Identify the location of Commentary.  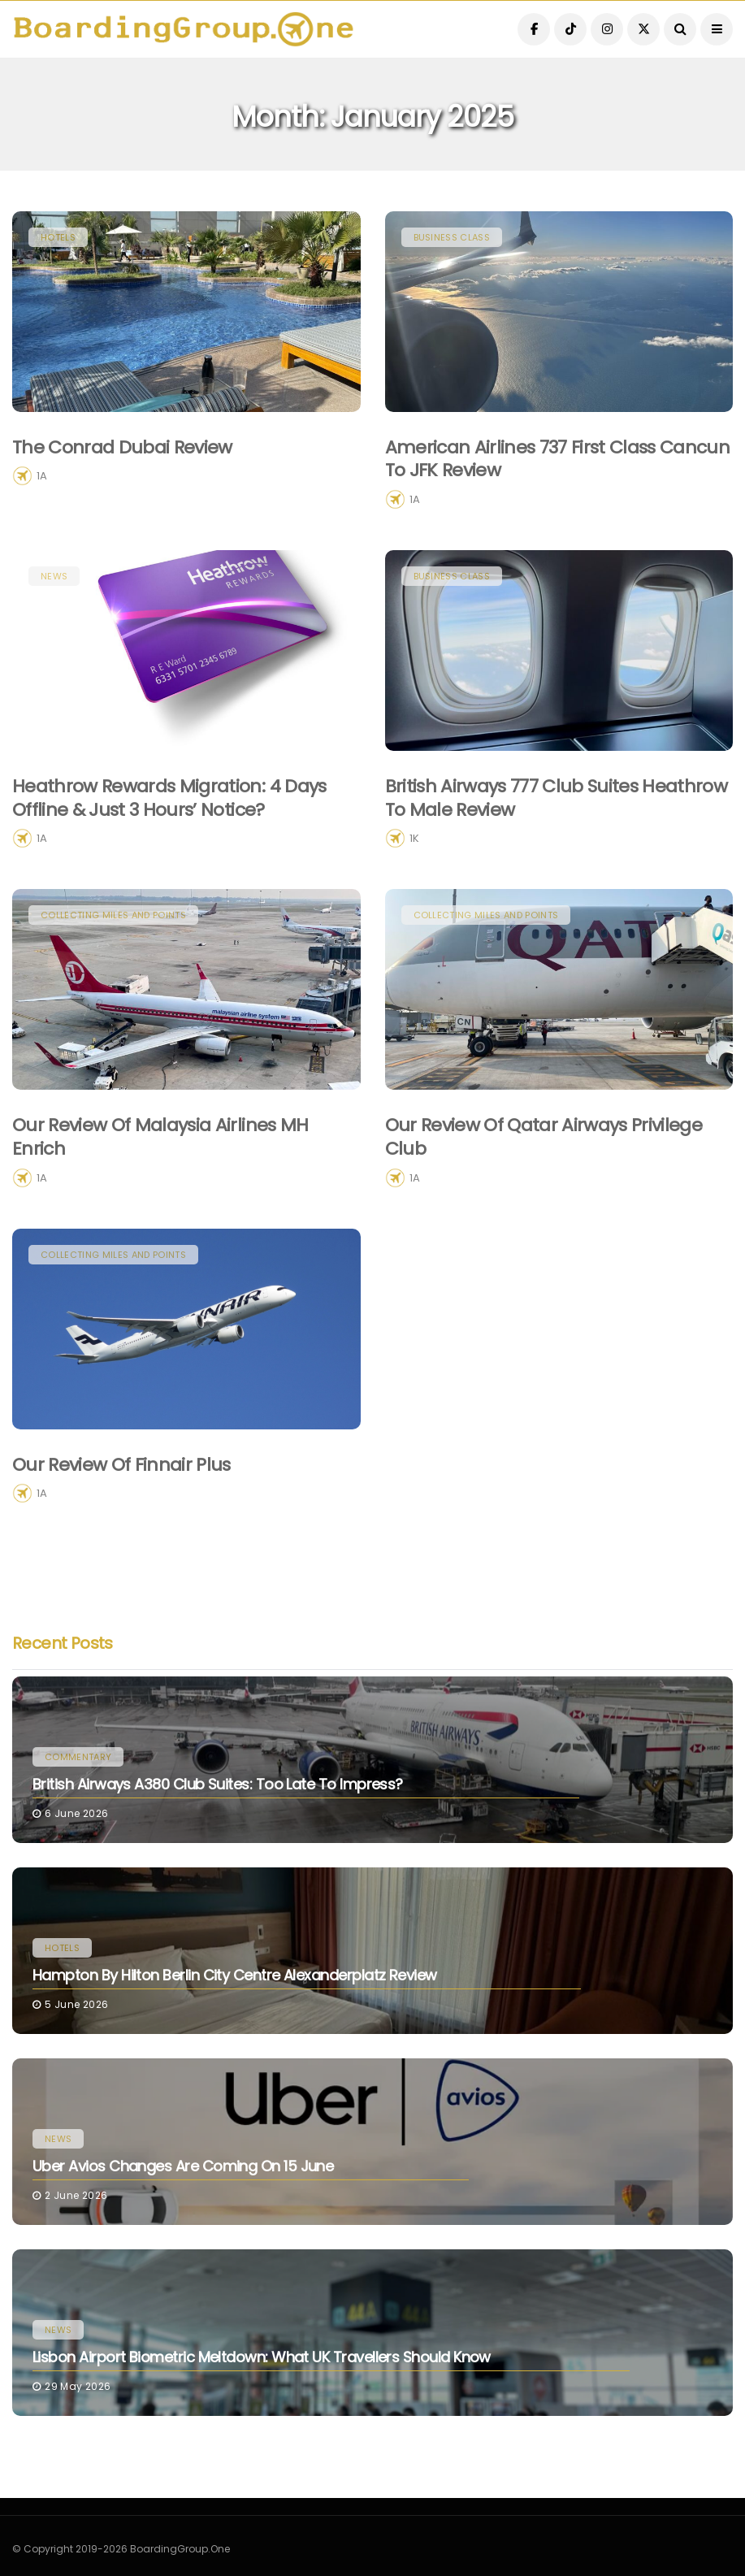
(78, 1756).